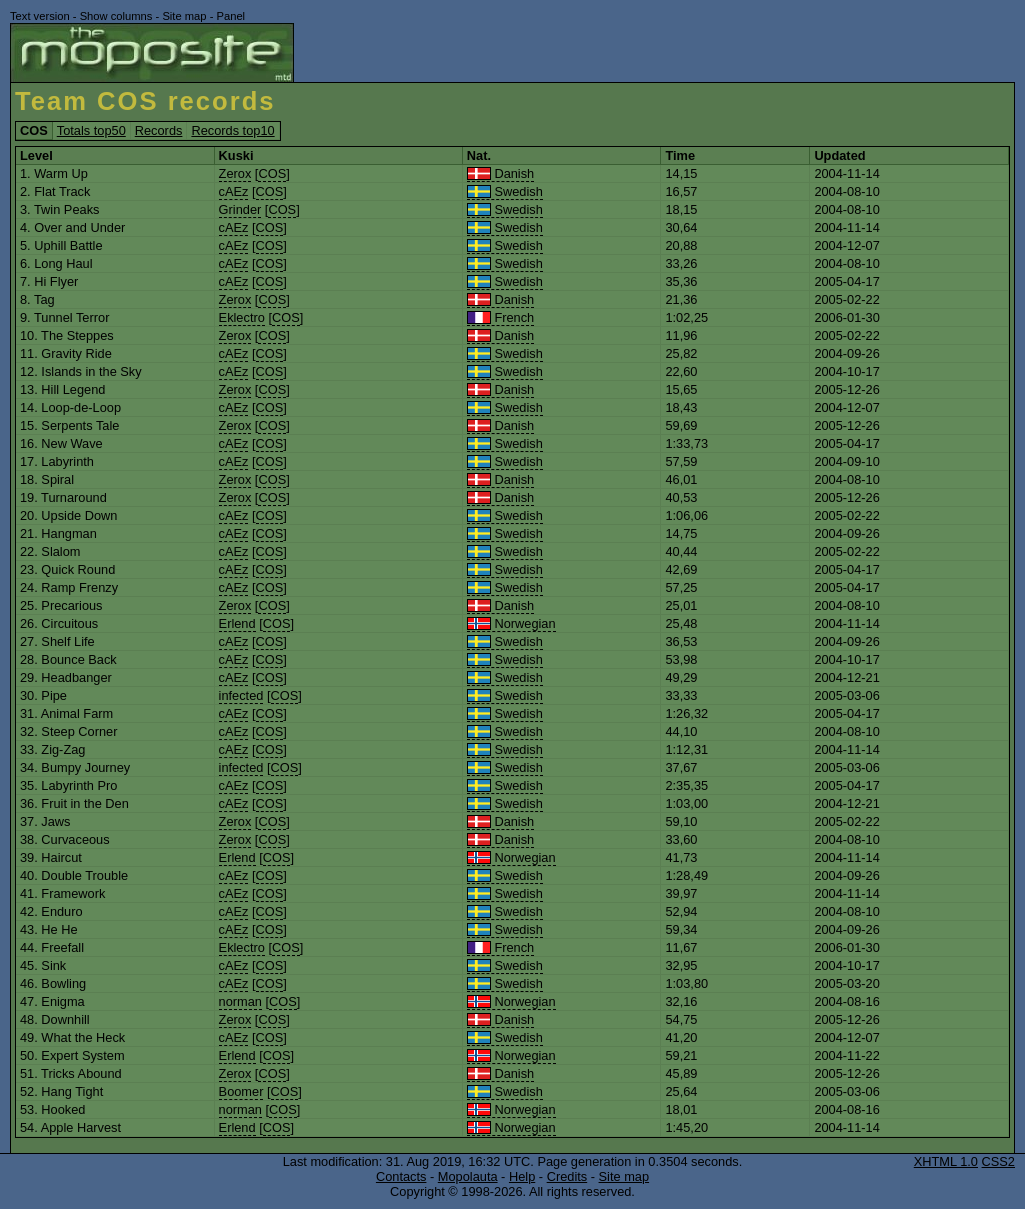 The image size is (1025, 1209). Describe the element at coordinates (234, 191) in the screenshot. I see `cAEz` at that location.